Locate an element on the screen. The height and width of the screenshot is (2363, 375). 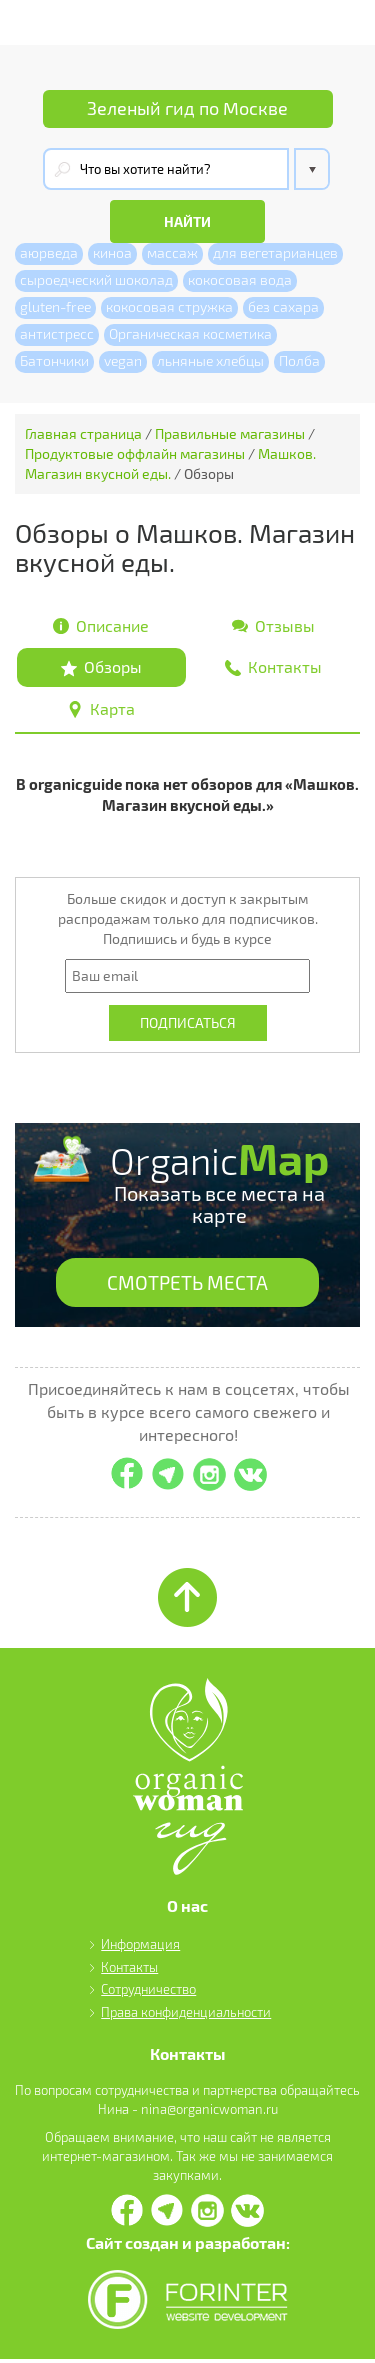
сыроедческий шоколад is located at coordinates (96, 280).